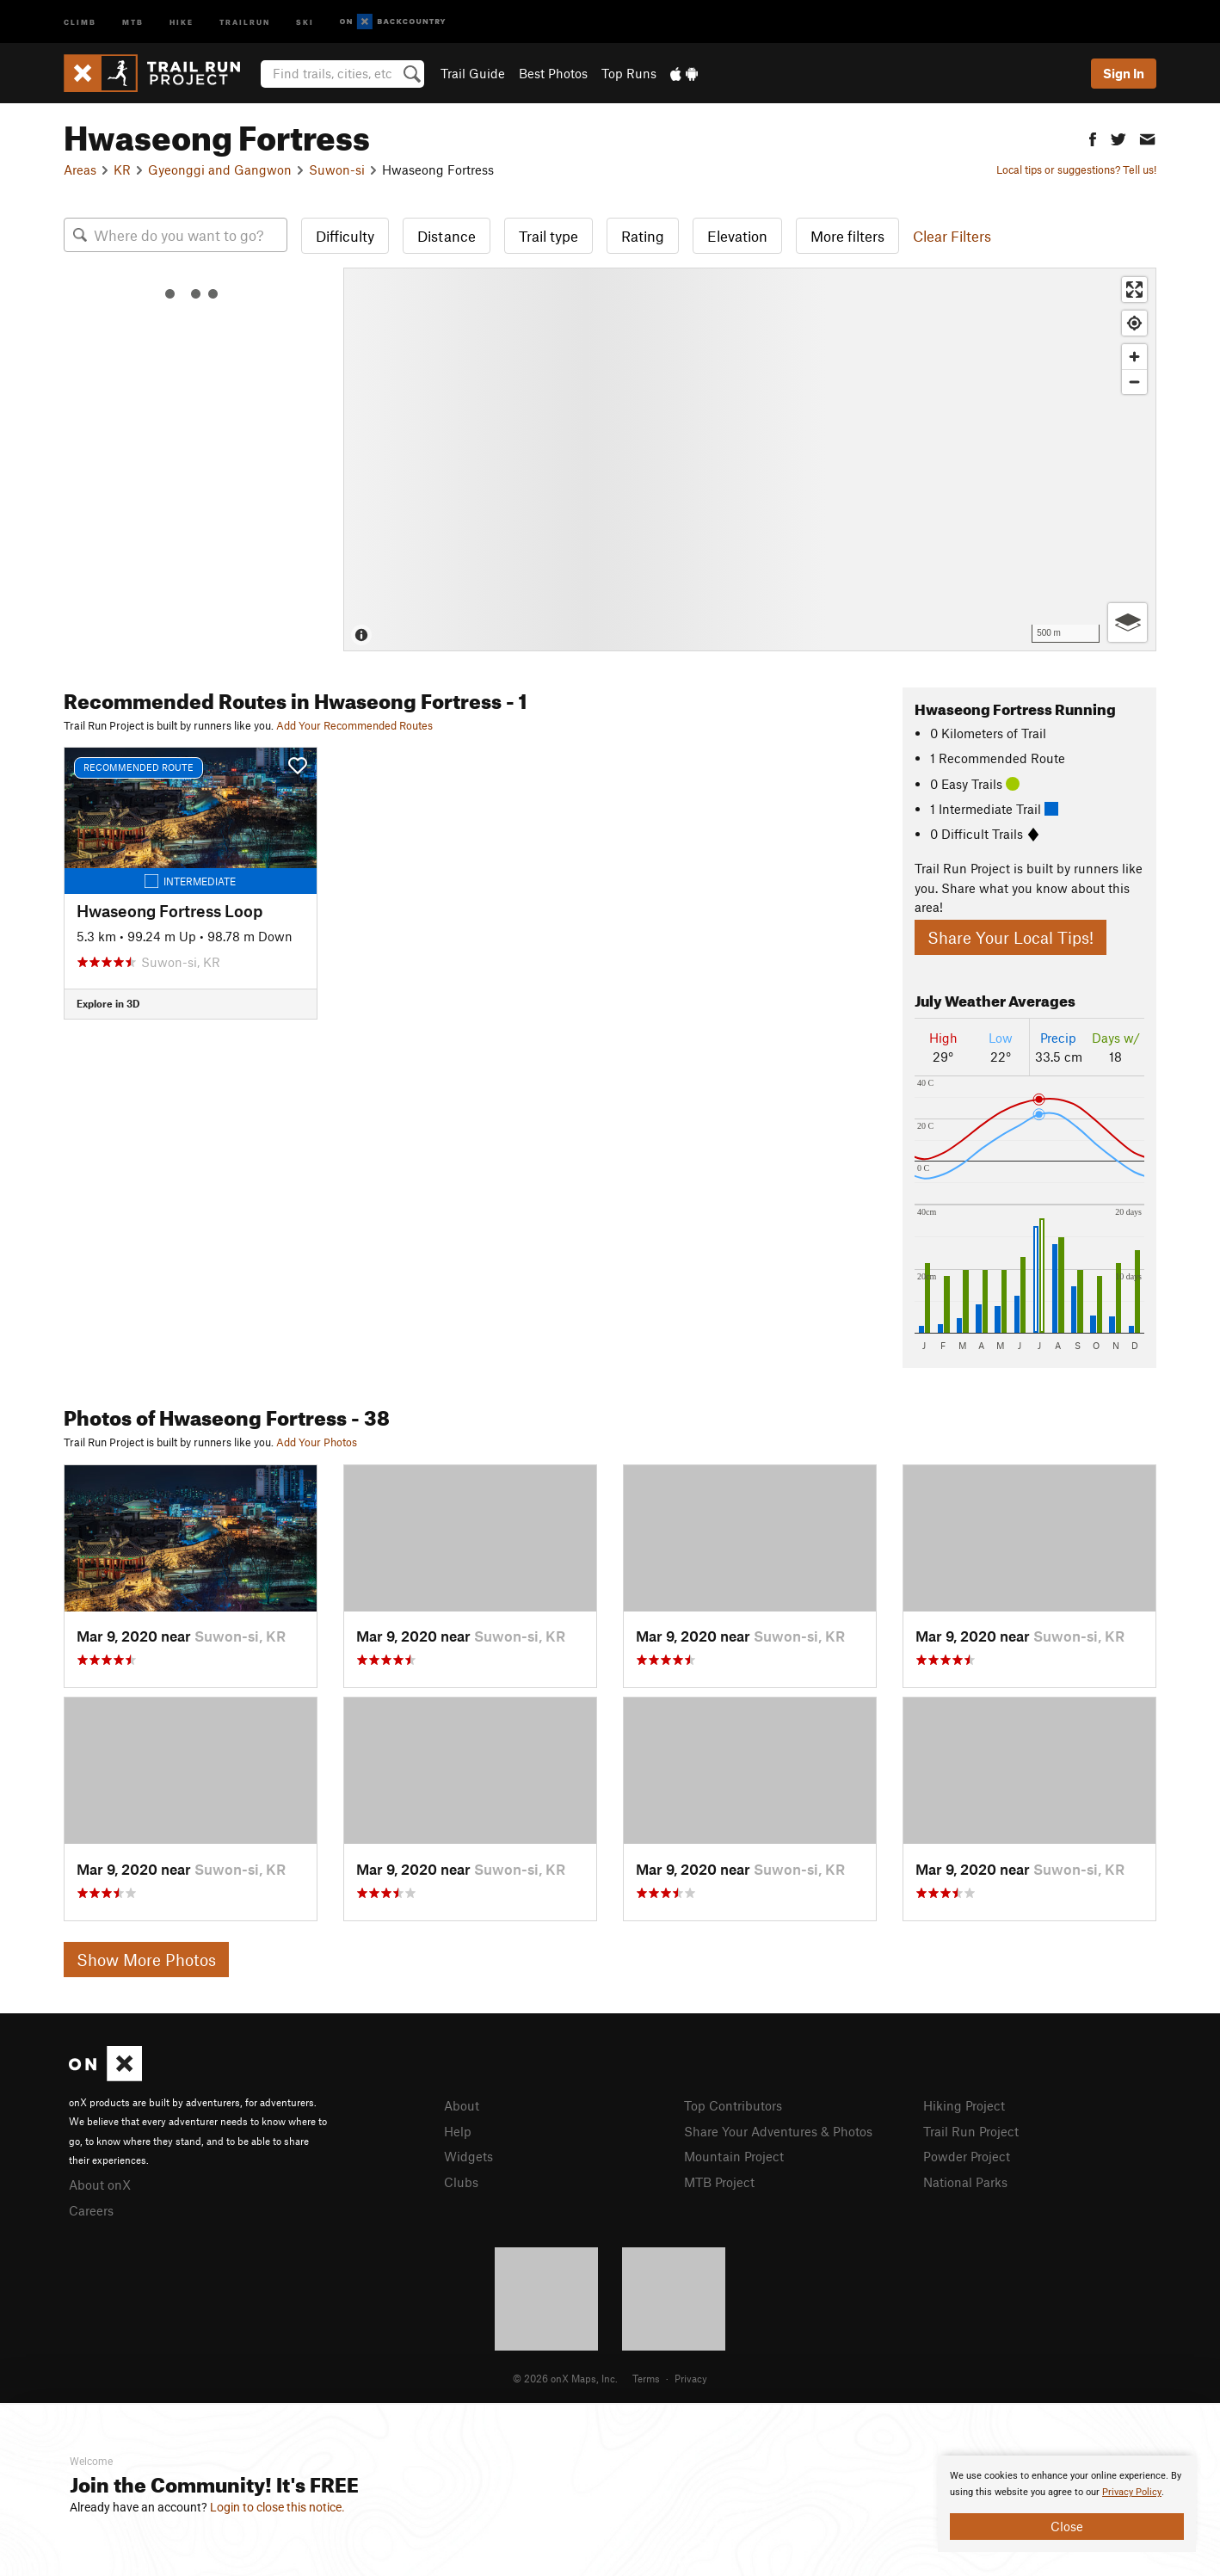 Image resolution: width=1220 pixels, height=2576 pixels. Describe the element at coordinates (734, 2156) in the screenshot. I see `Mountain Project` at that location.